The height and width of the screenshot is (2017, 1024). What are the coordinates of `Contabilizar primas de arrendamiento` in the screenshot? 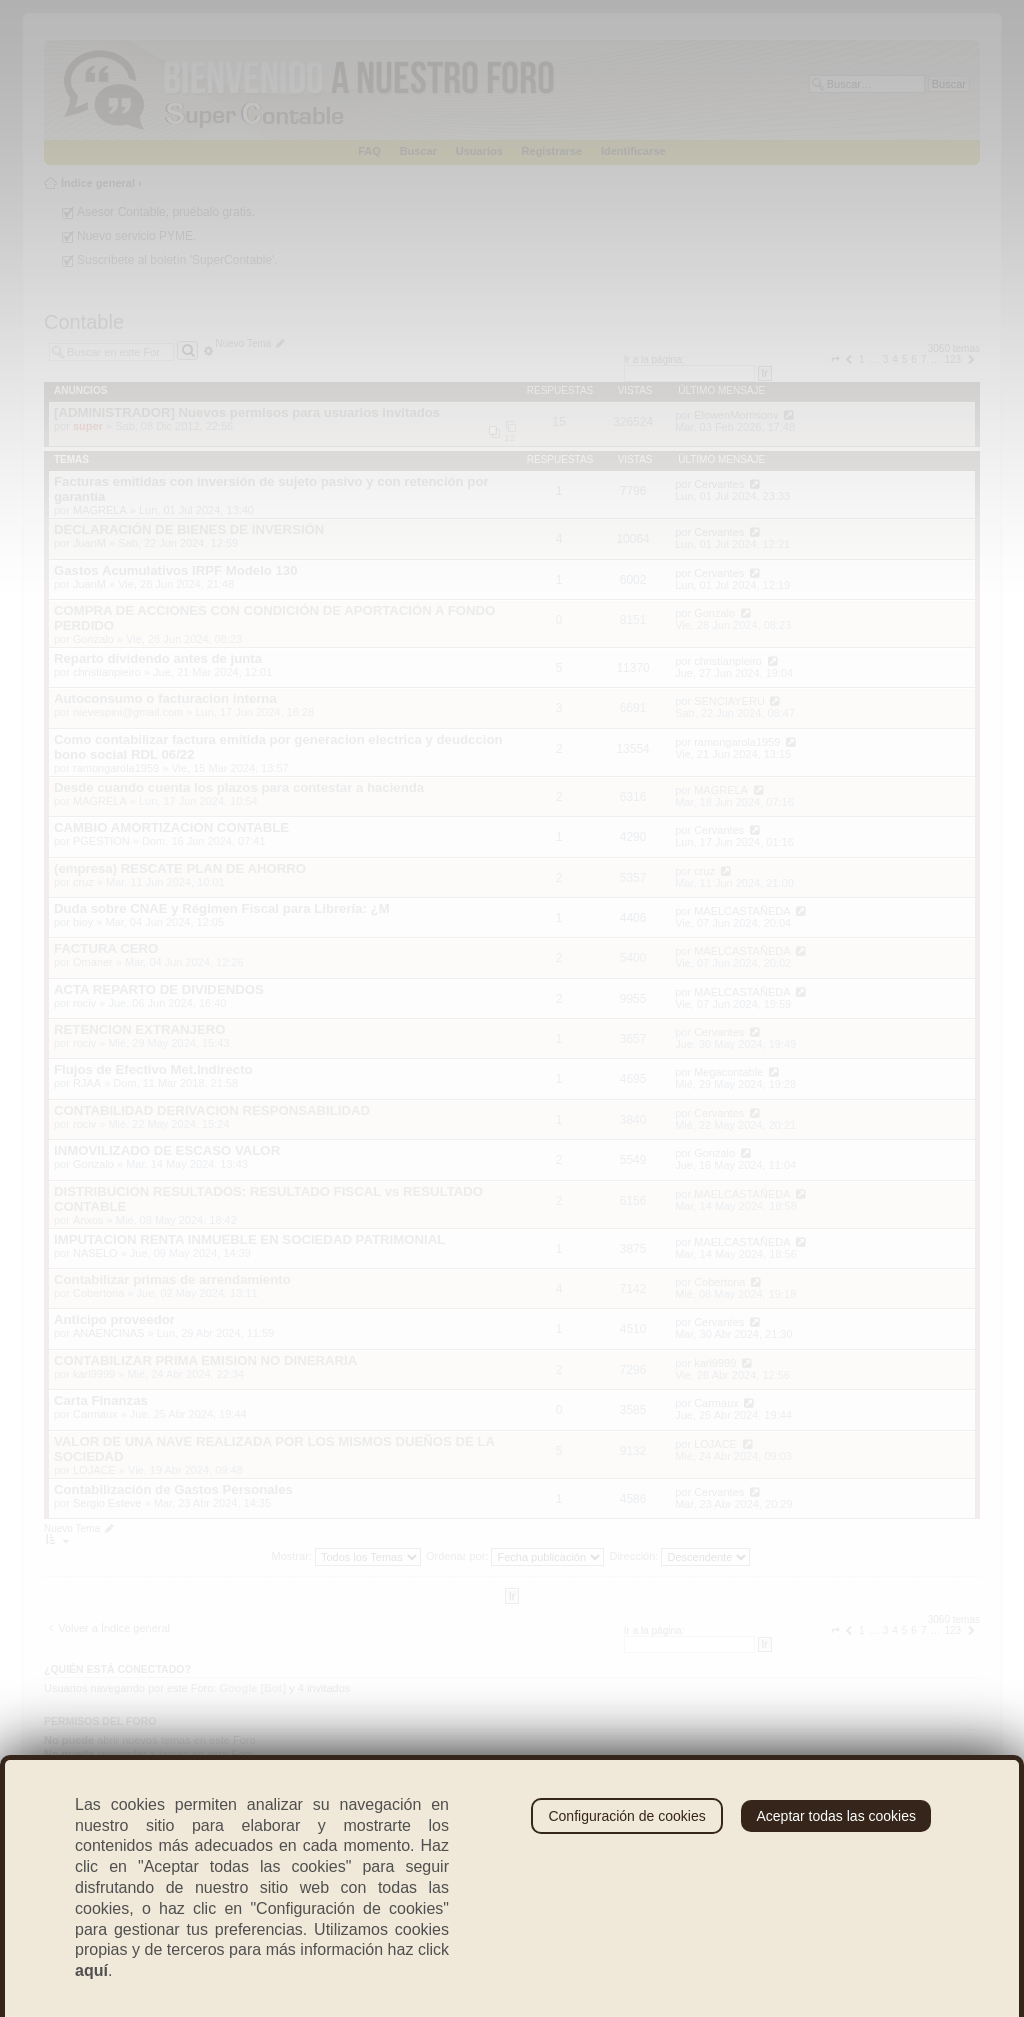 It's located at (172, 1279).